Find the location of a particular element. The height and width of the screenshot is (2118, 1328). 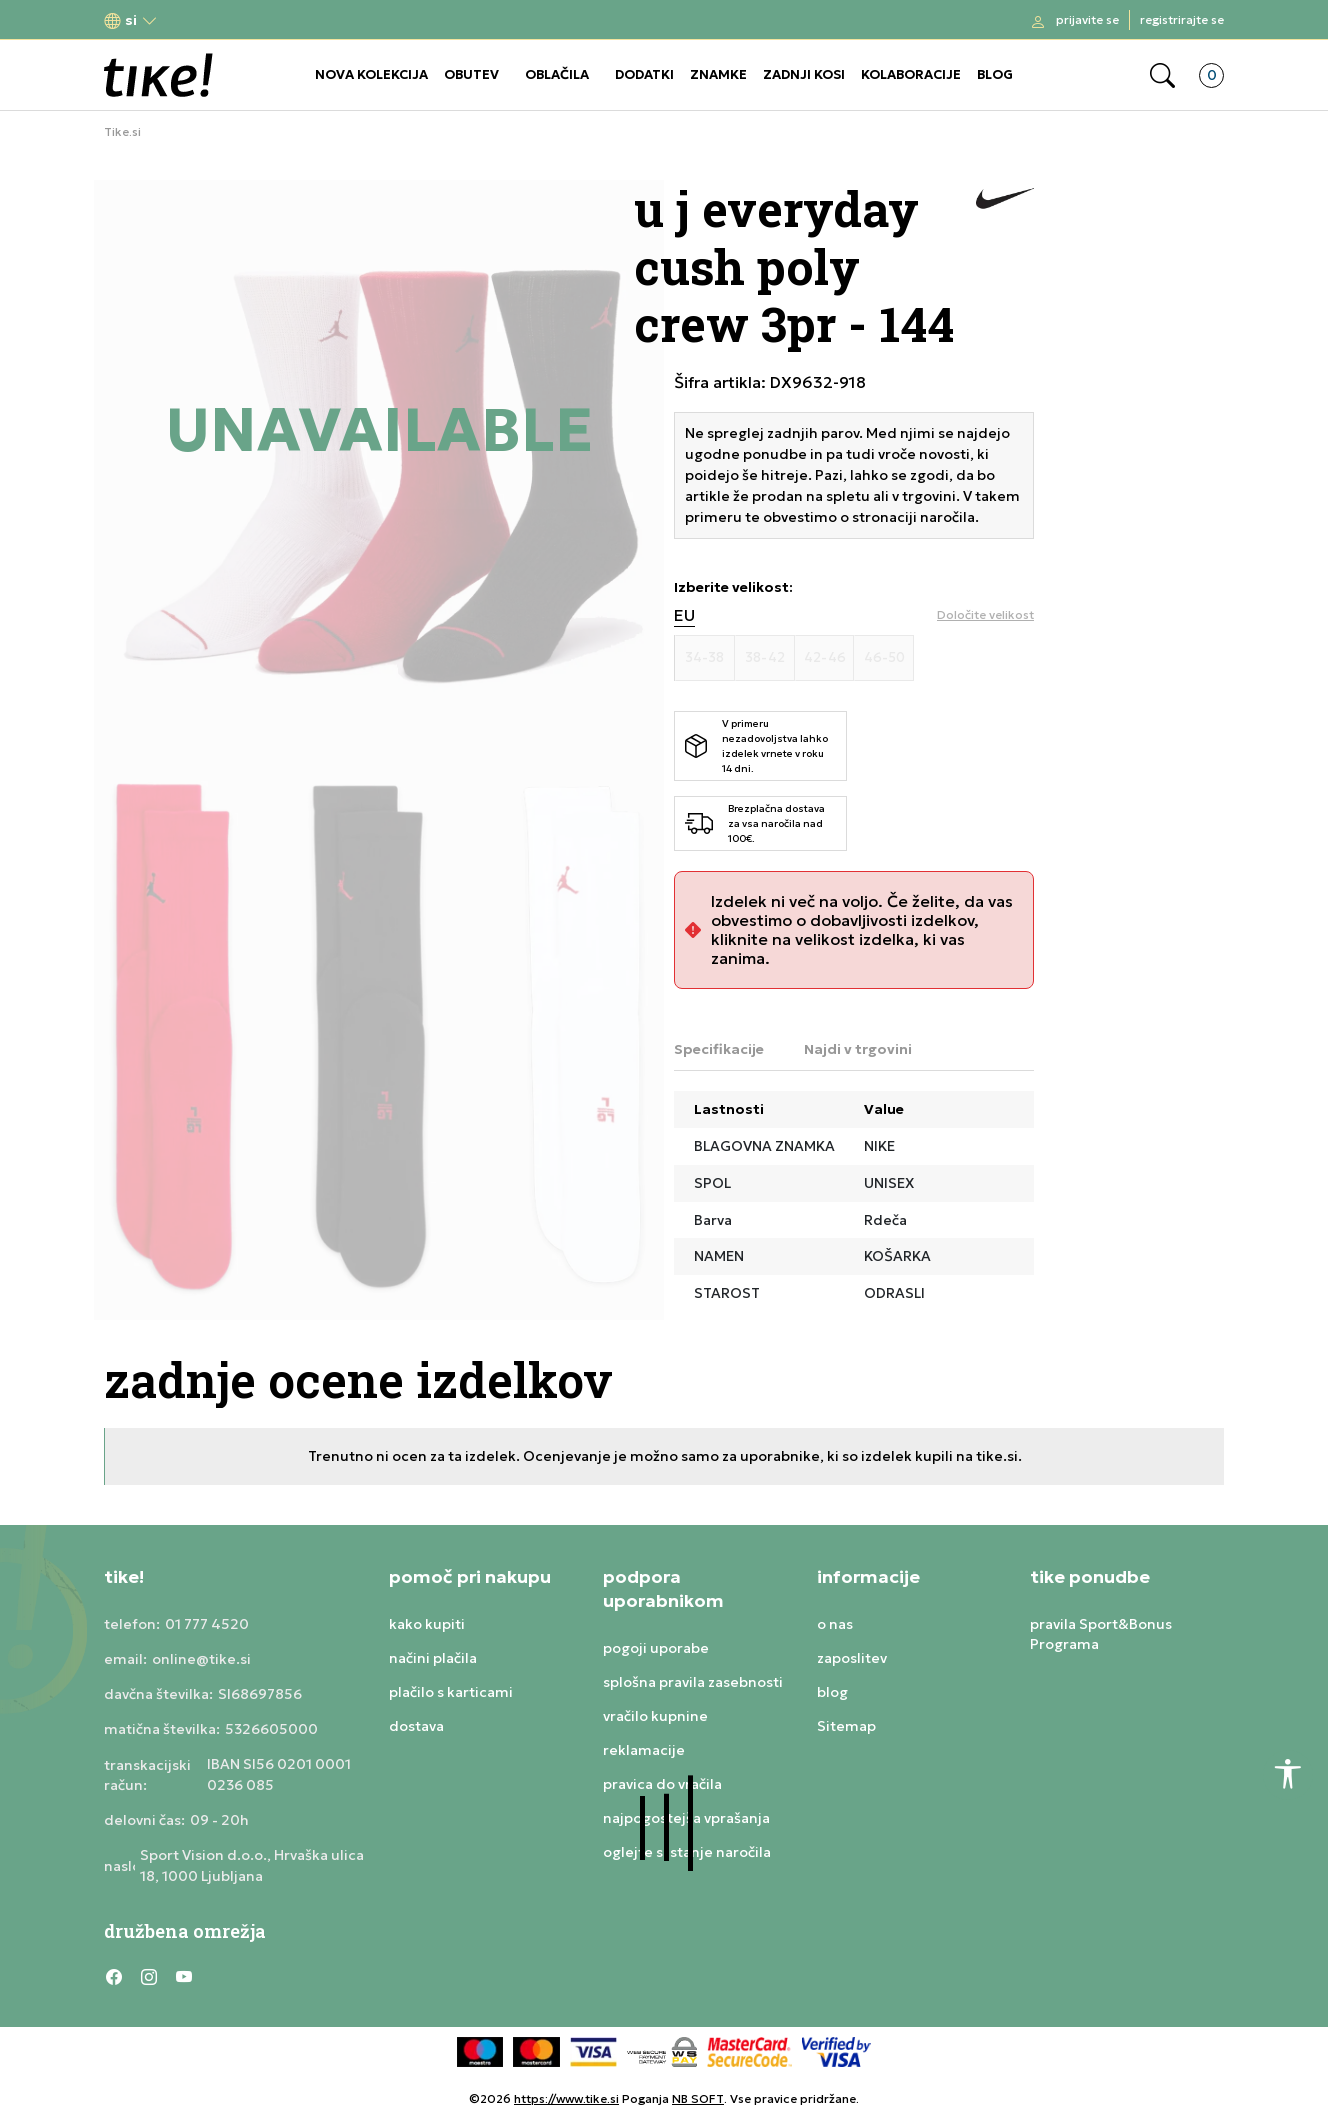

Tike.si is located at coordinates (122, 132).